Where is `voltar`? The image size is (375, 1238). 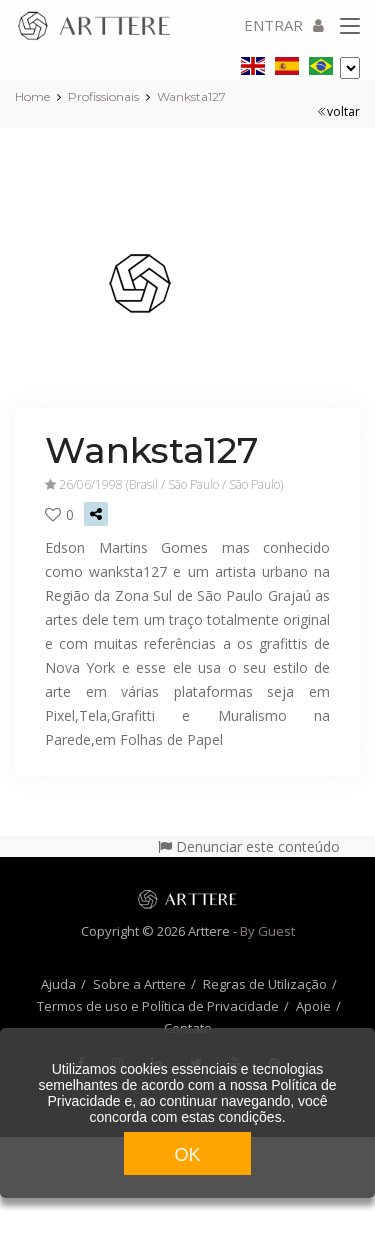 voltar is located at coordinates (338, 111).